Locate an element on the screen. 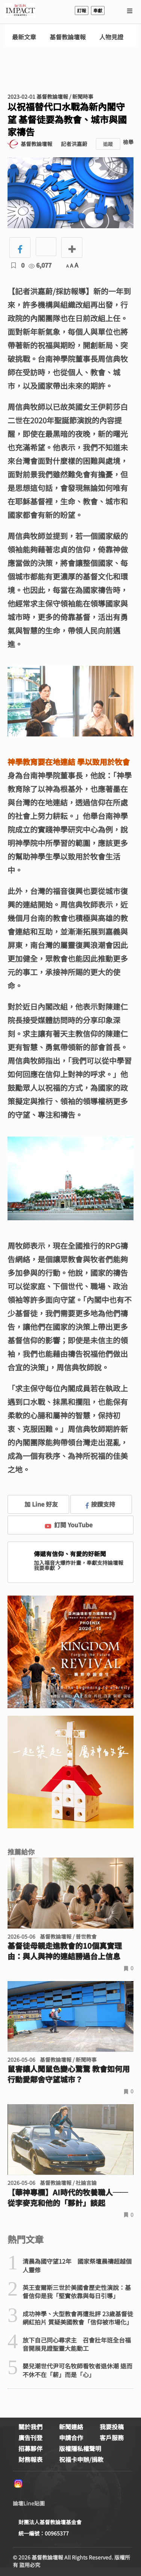  財務報表 is located at coordinates (30, 2459).